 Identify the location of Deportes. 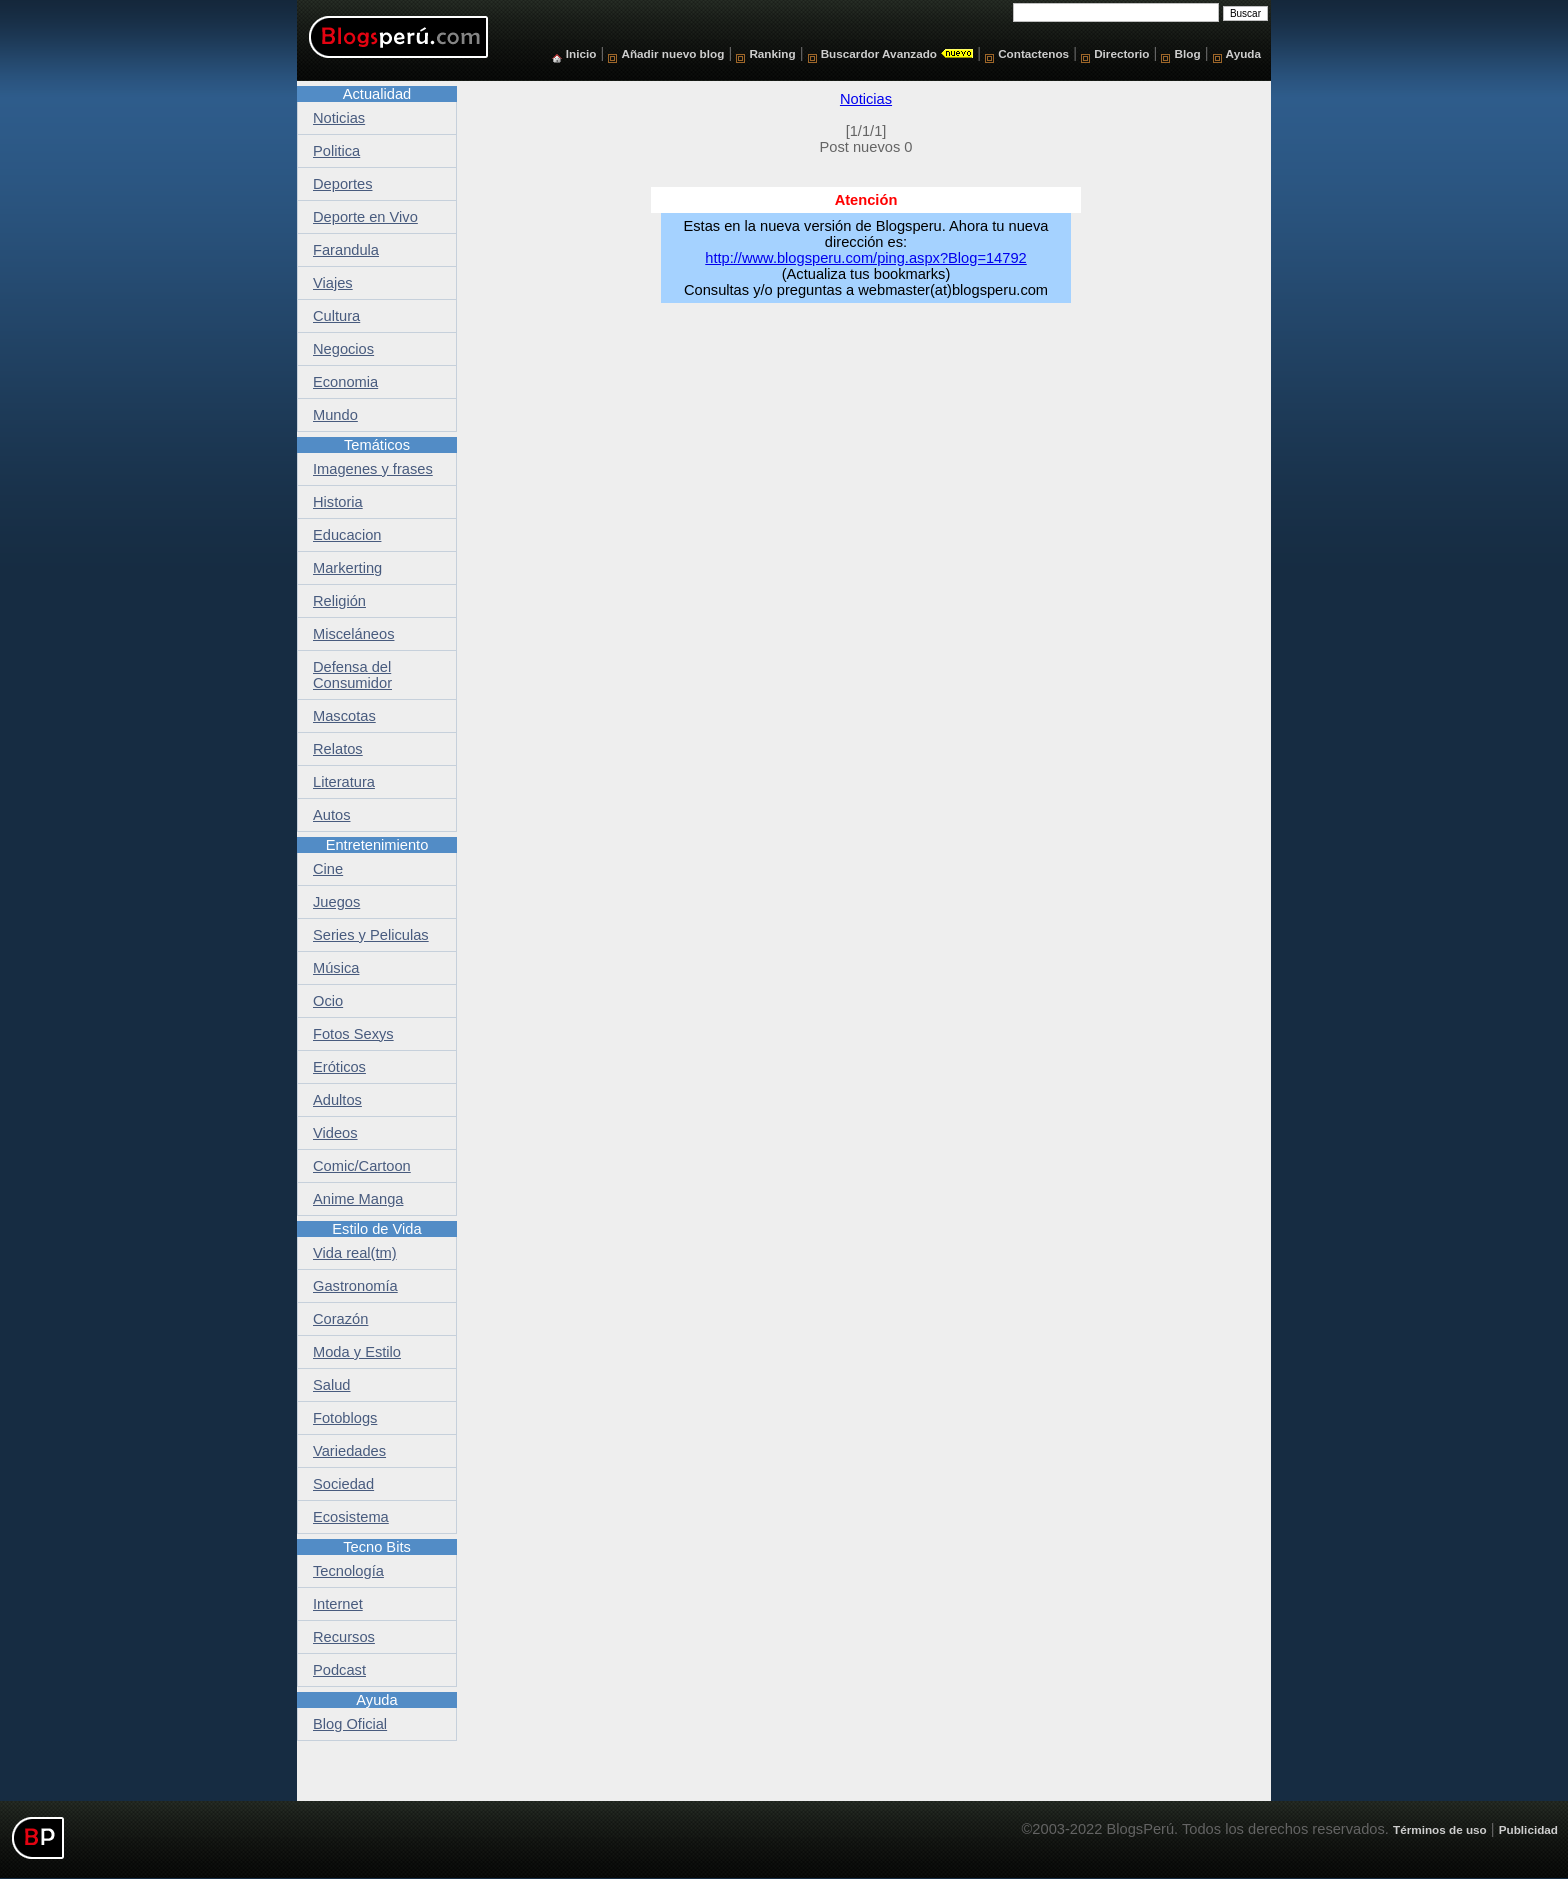
(342, 184).